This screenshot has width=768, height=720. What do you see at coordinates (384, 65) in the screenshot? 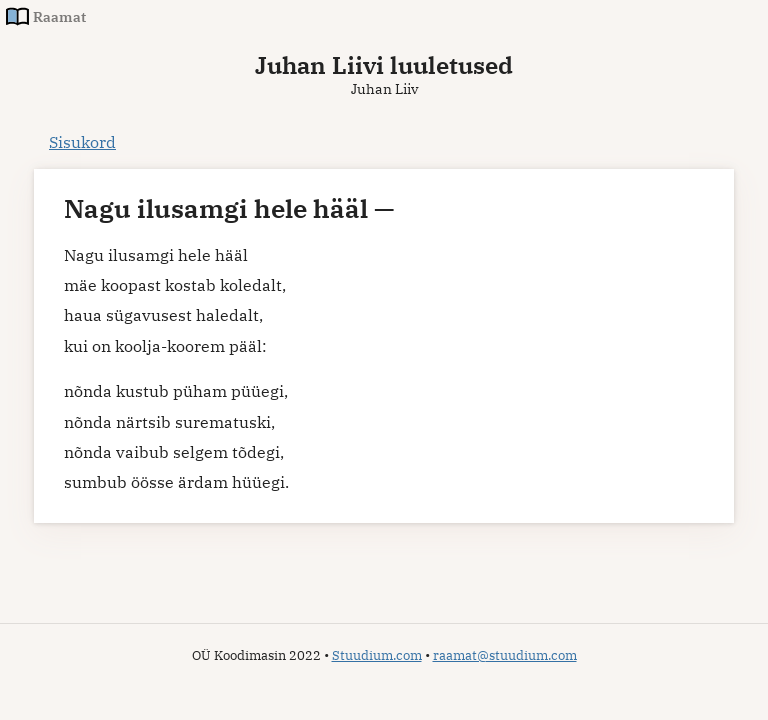
I see `Juhan Liivi luuletused` at bounding box center [384, 65].